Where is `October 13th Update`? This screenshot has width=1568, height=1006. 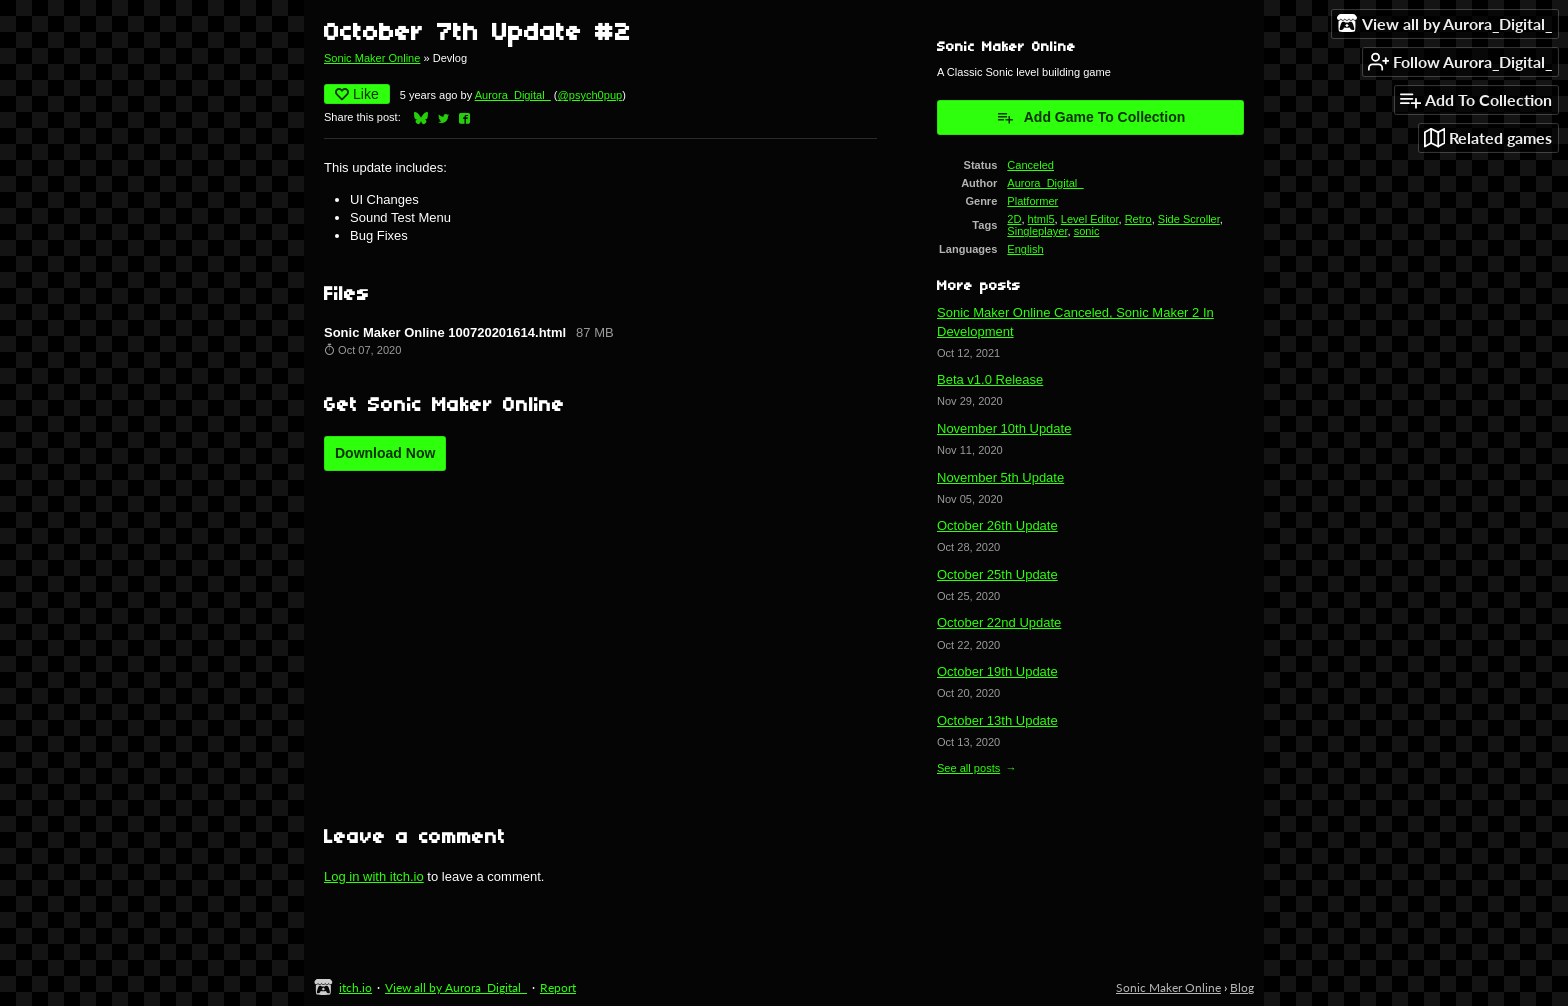
October 13th Update is located at coordinates (997, 720).